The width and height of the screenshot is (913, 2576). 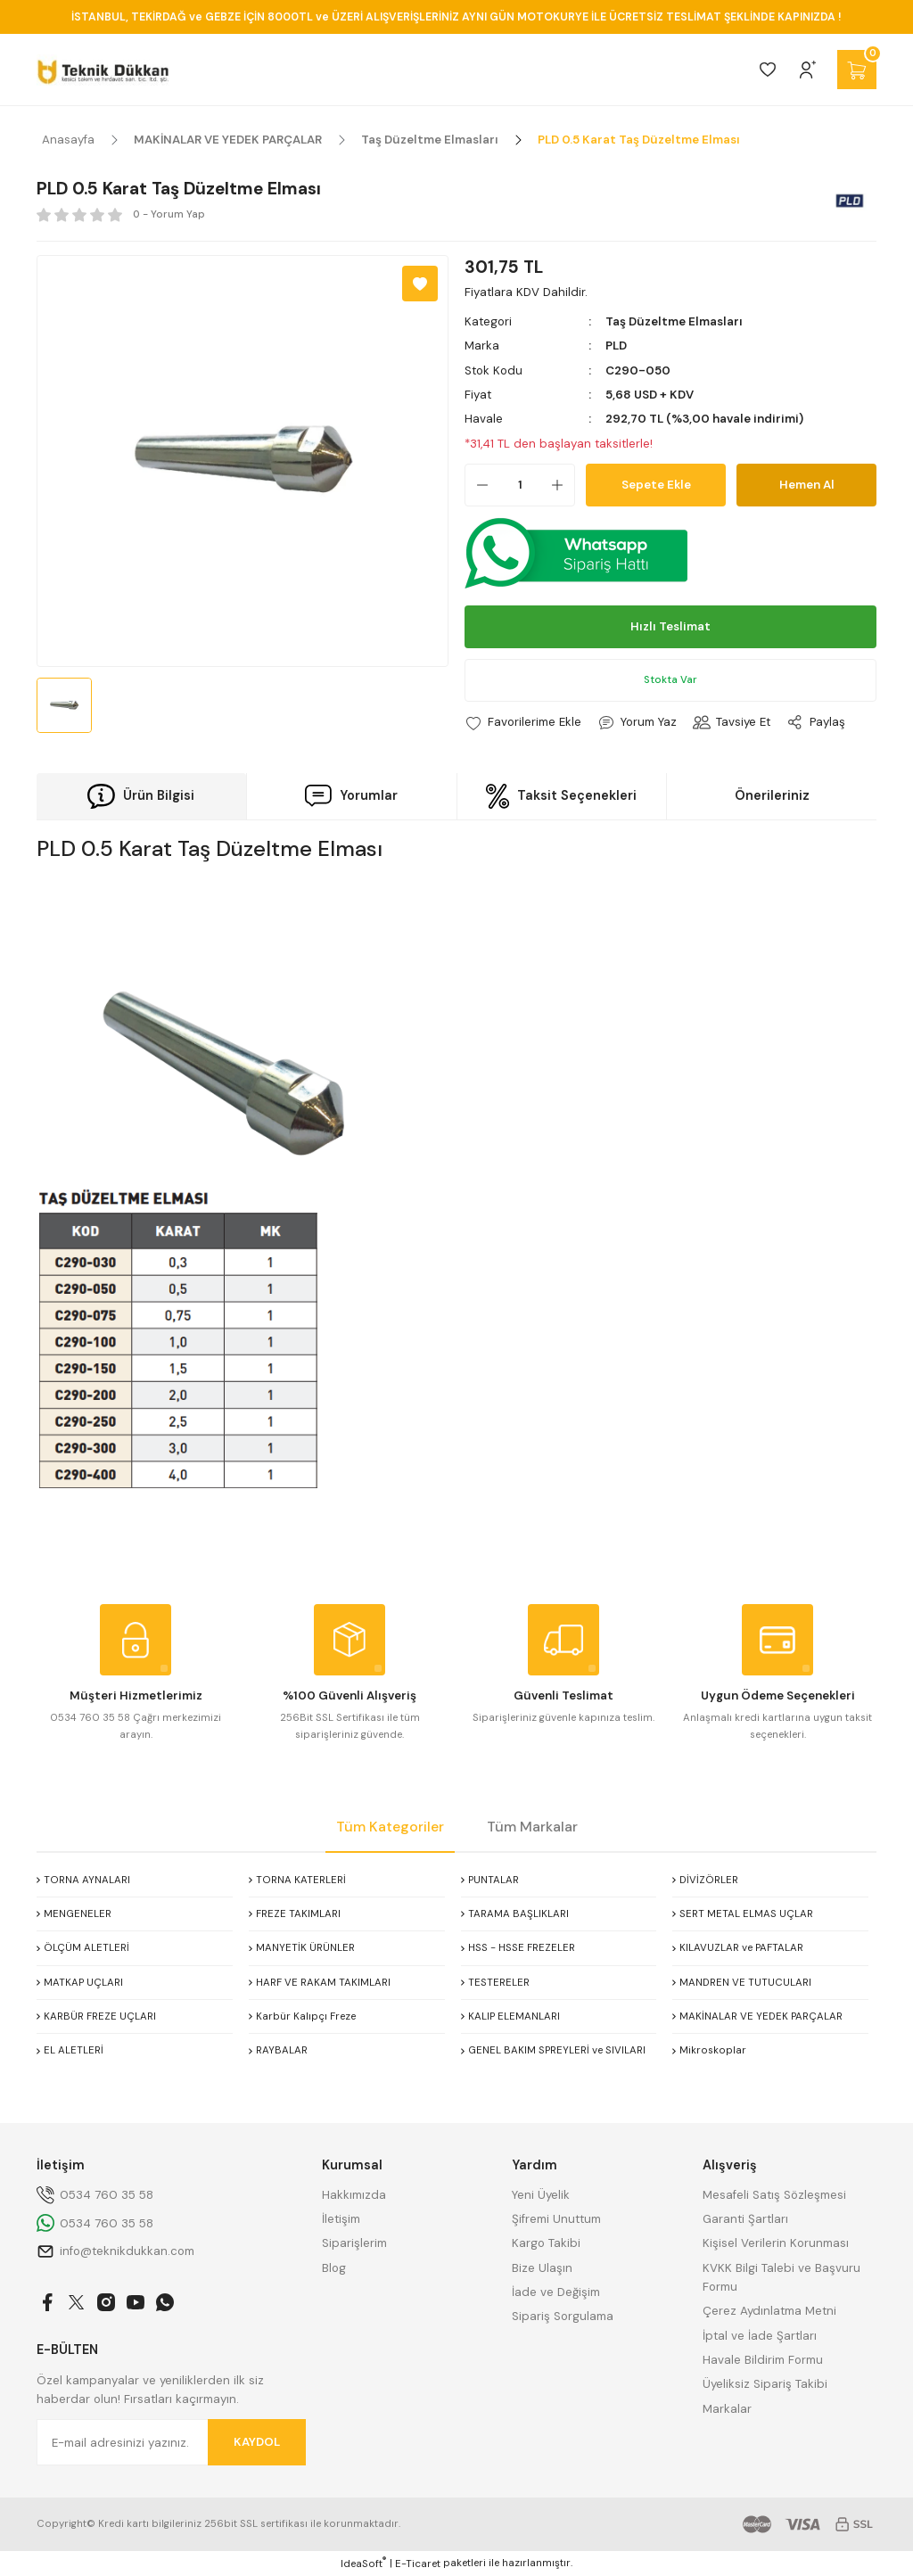 What do you see at coordinates (727, 2408) in the screenshot?
I see `Markalar` at bounding box center [727, 2408].